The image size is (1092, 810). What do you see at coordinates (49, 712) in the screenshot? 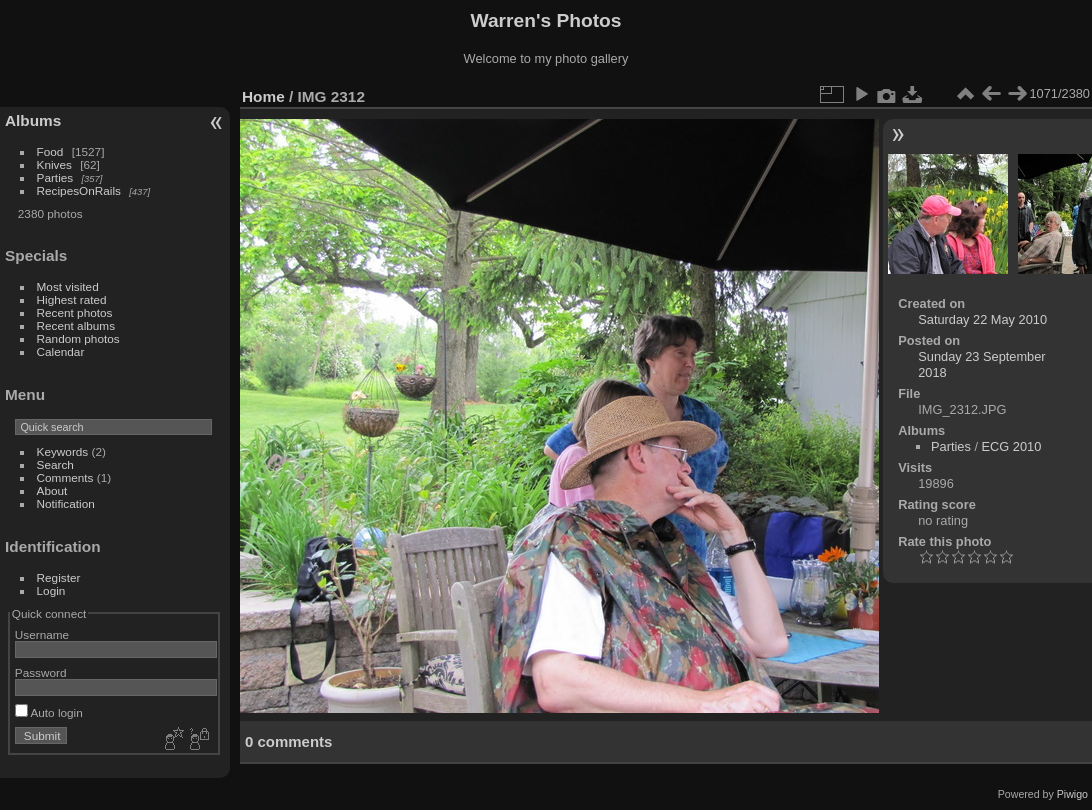
I see `Auto login` at bounding box center [49, 712].